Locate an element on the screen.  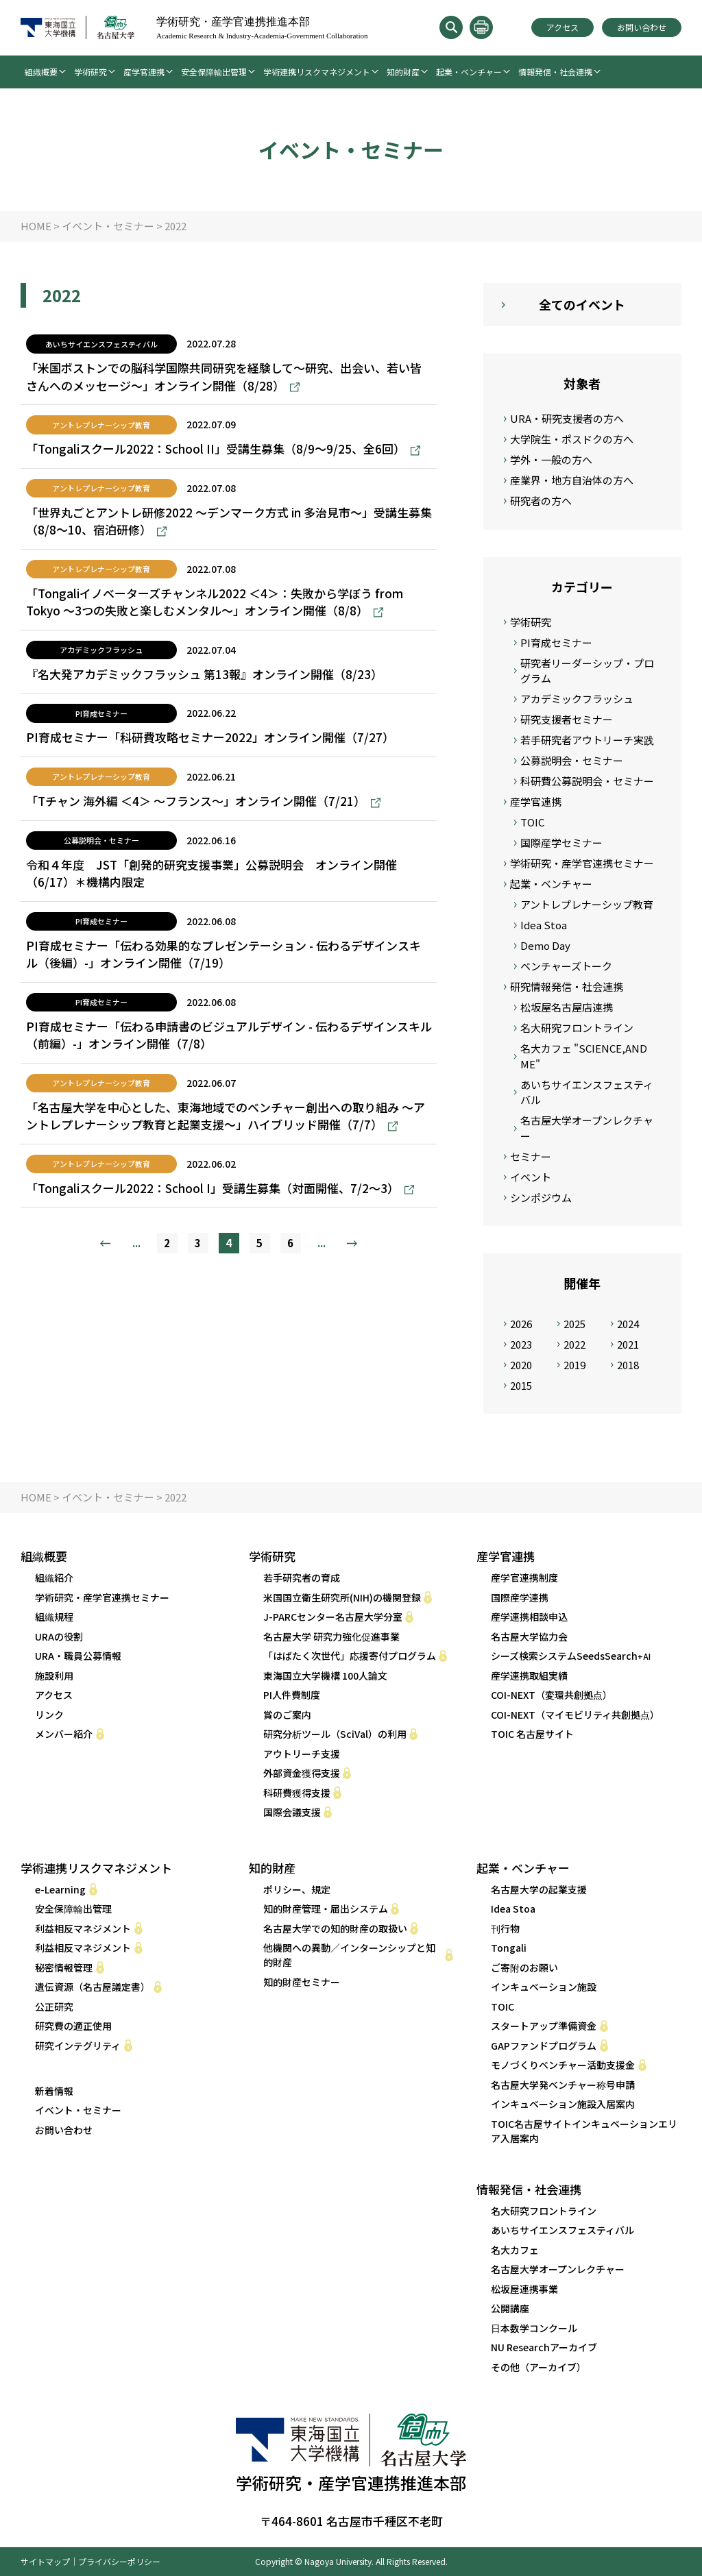
刊行物 is located at coordinates (505, 1928).